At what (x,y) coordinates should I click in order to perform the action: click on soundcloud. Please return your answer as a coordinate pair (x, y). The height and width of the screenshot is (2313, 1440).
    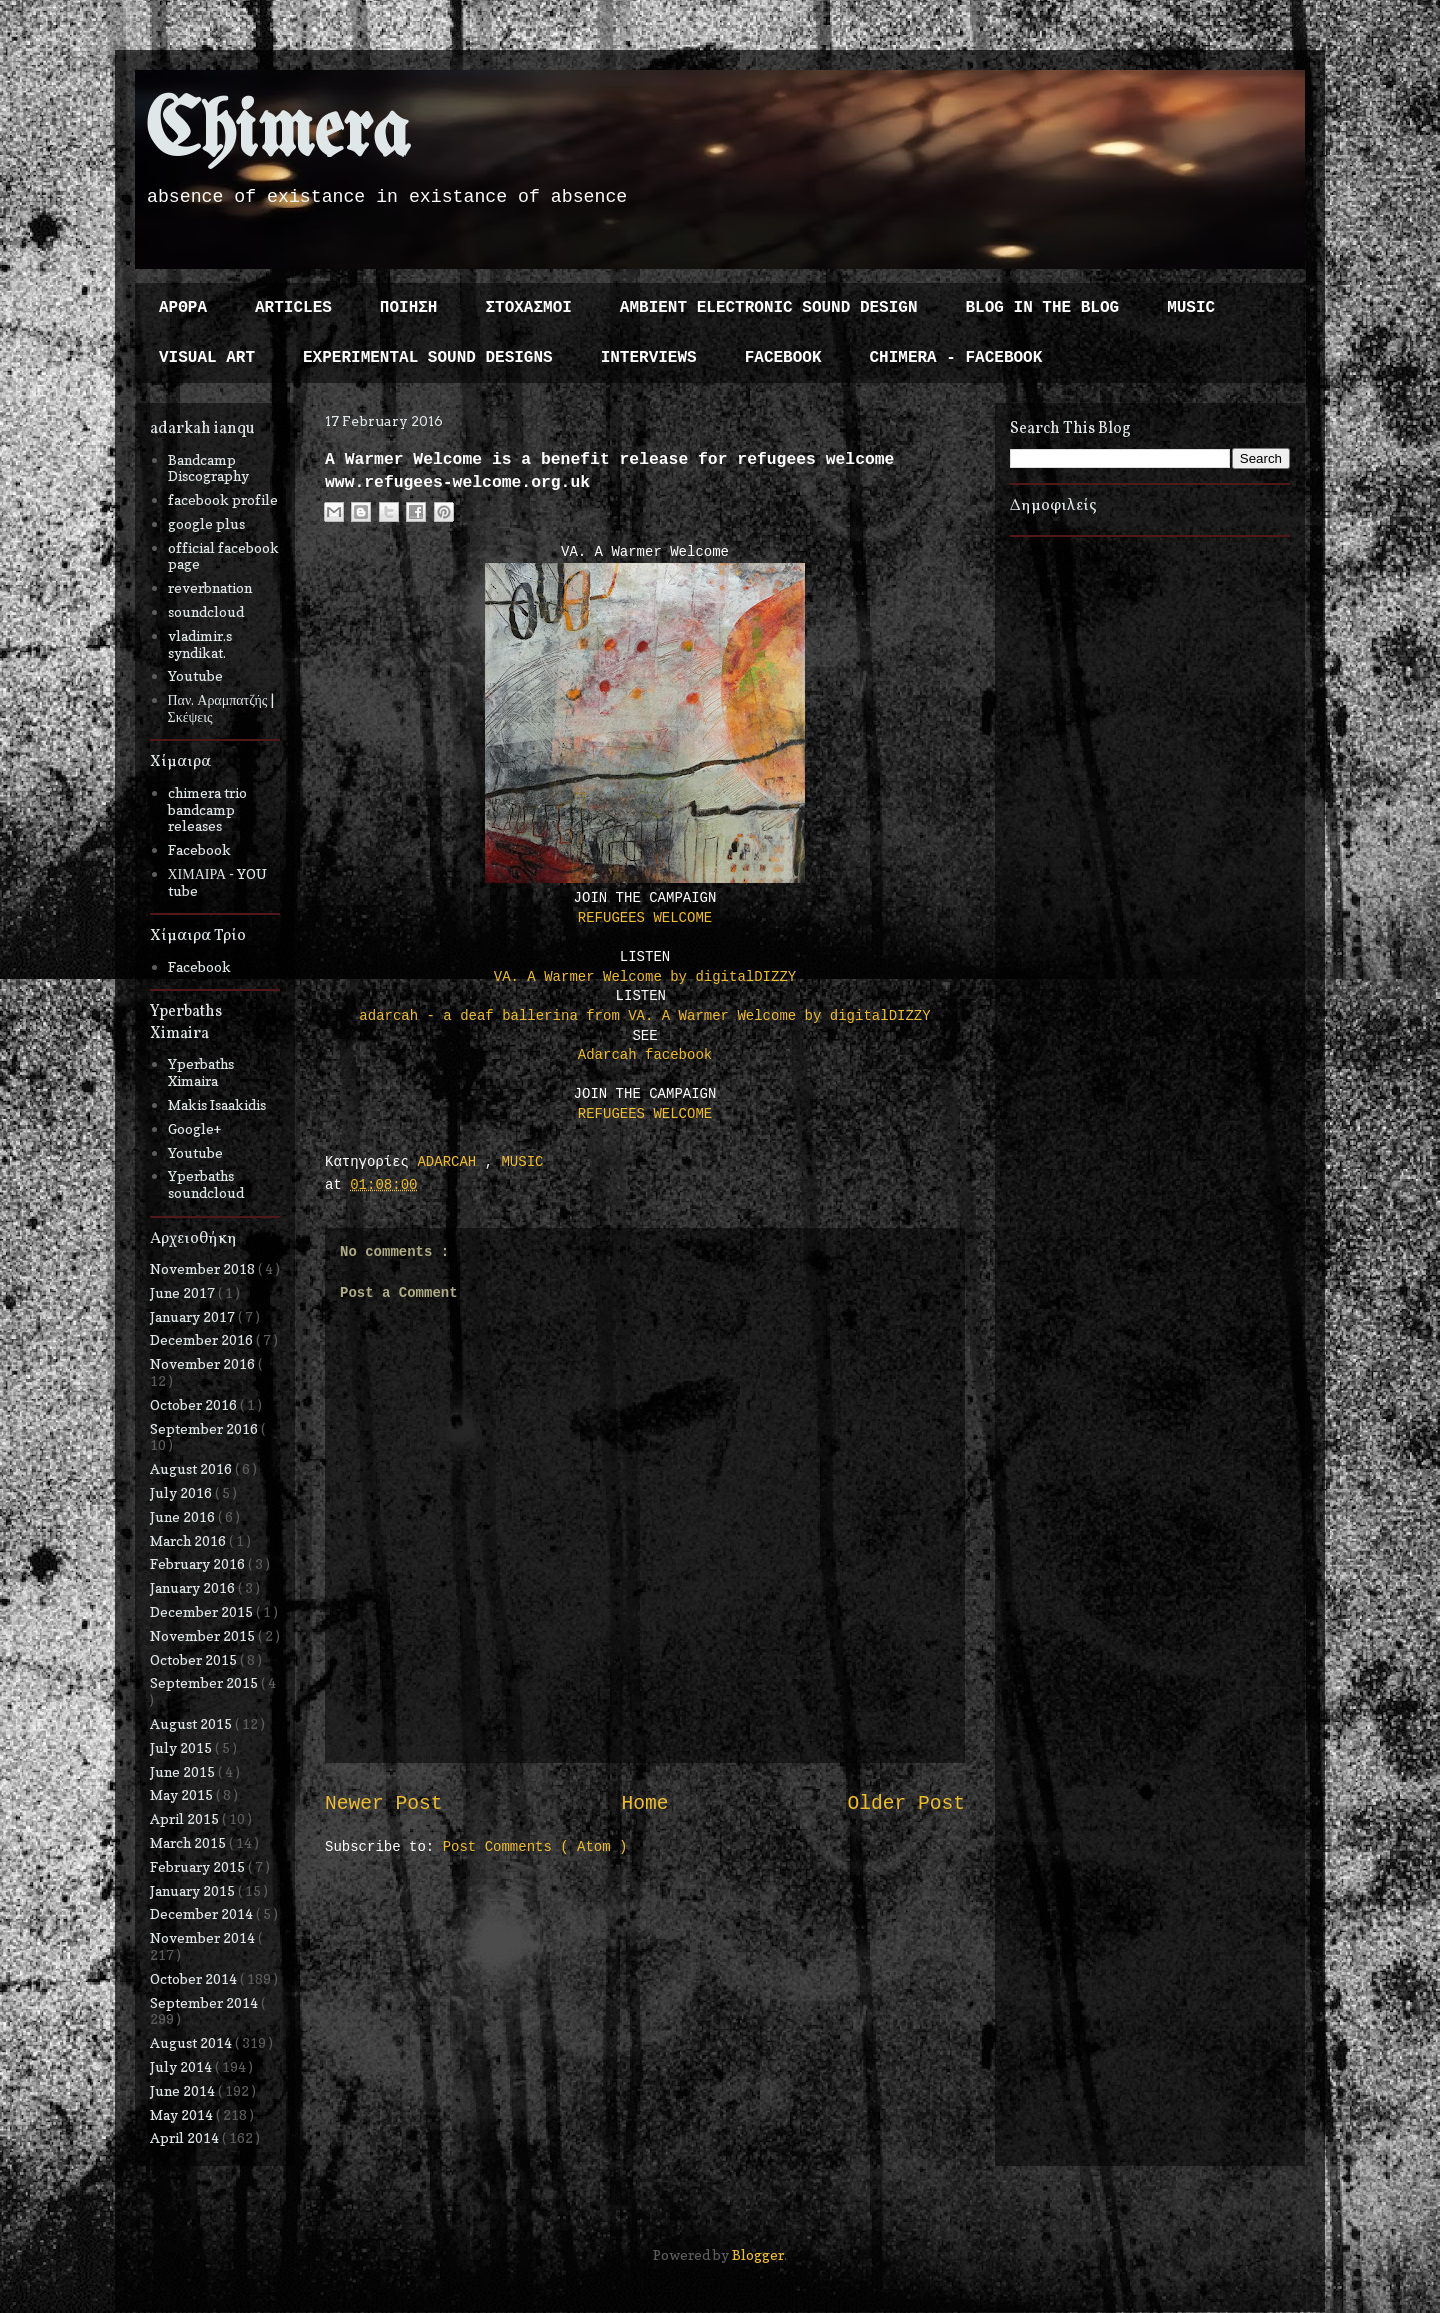
    Looking at the image, I should click on (206, 611).